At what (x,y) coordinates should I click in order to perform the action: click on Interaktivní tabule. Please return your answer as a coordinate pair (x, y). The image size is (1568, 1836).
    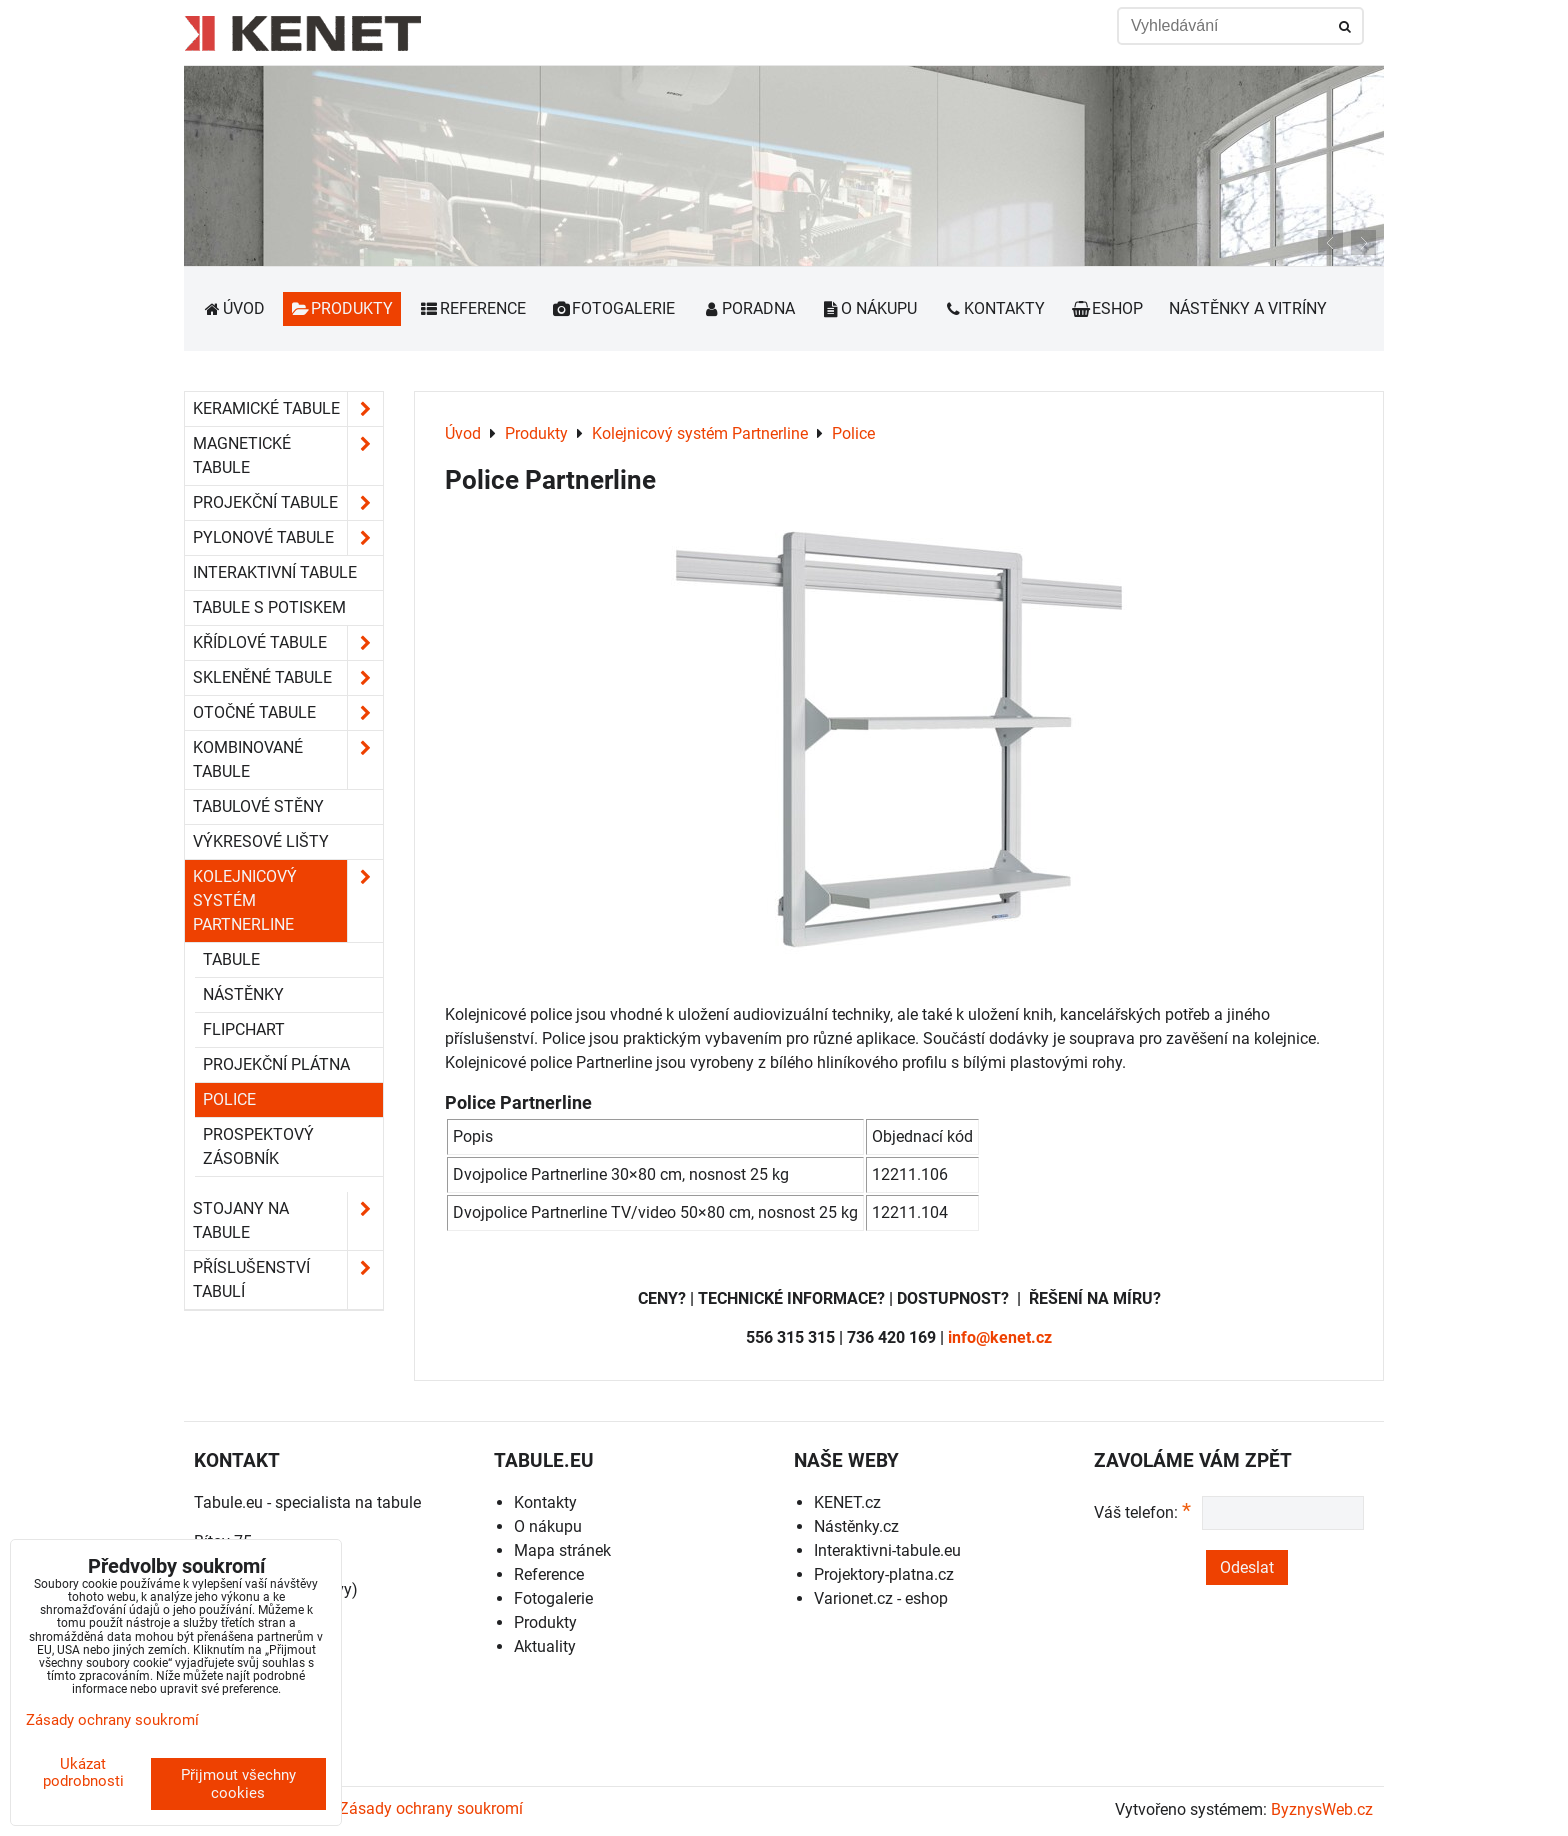
    Looking at the image, I should click on (275, 572).